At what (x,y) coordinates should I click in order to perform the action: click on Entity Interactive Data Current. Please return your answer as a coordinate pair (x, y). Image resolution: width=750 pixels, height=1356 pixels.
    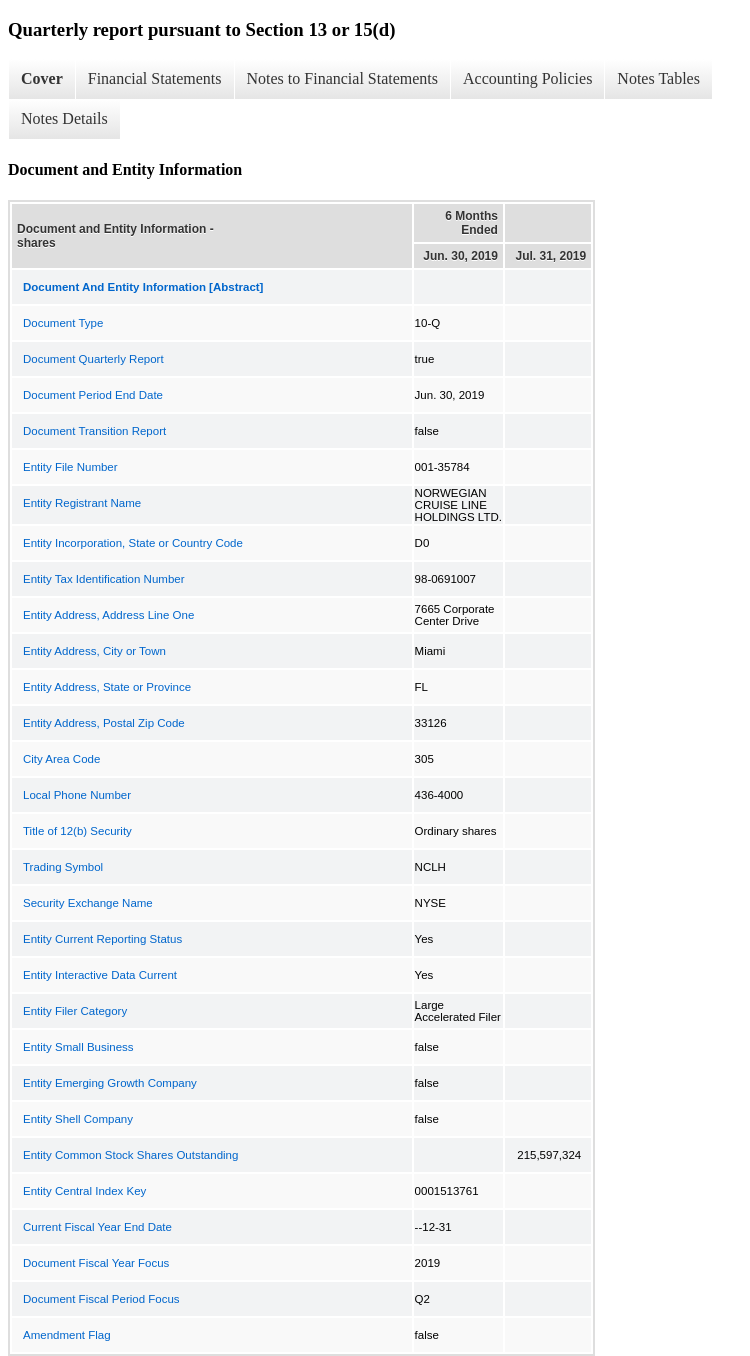
    Looking at the image, I should click on (100, 975).